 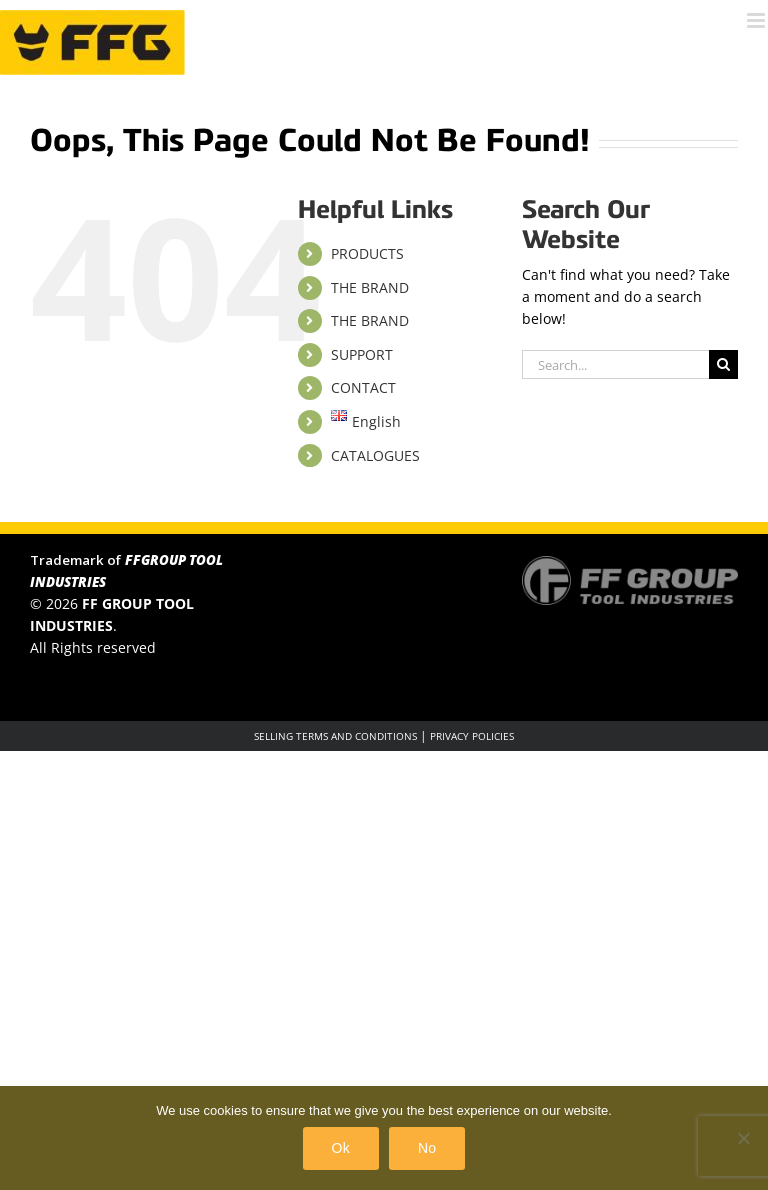 I want to click on PRIVACY POLICIES, so click(x=472, y=736).